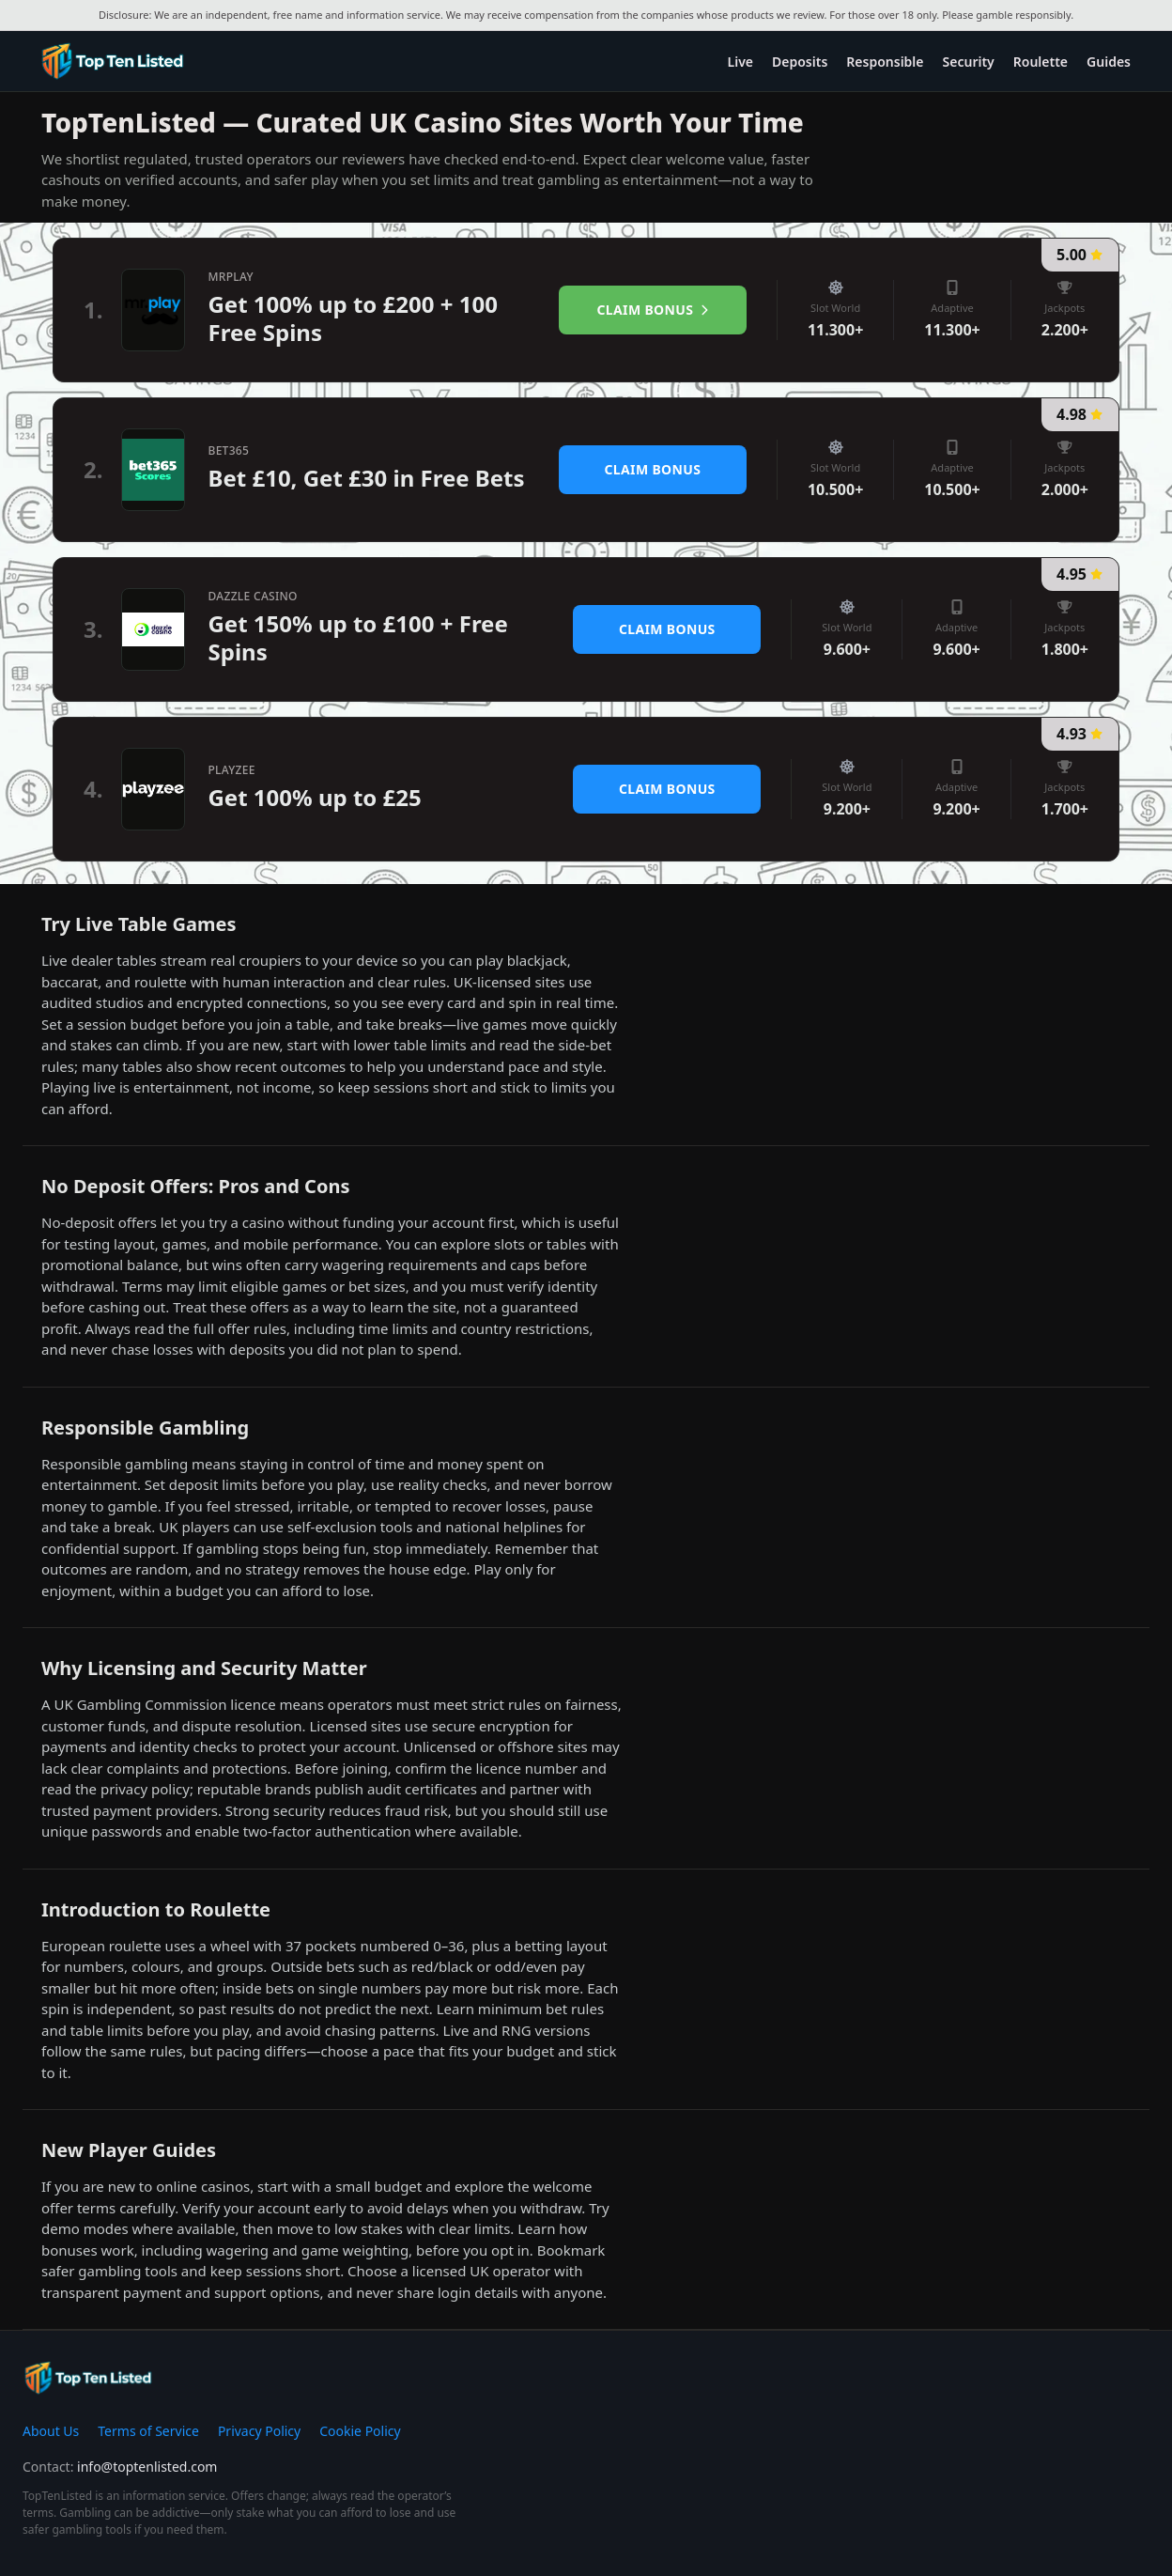 Image resolution: width=1172 pixels, height=2576 pixels. I want to click on Privacy Policy, so click(259, 2431).